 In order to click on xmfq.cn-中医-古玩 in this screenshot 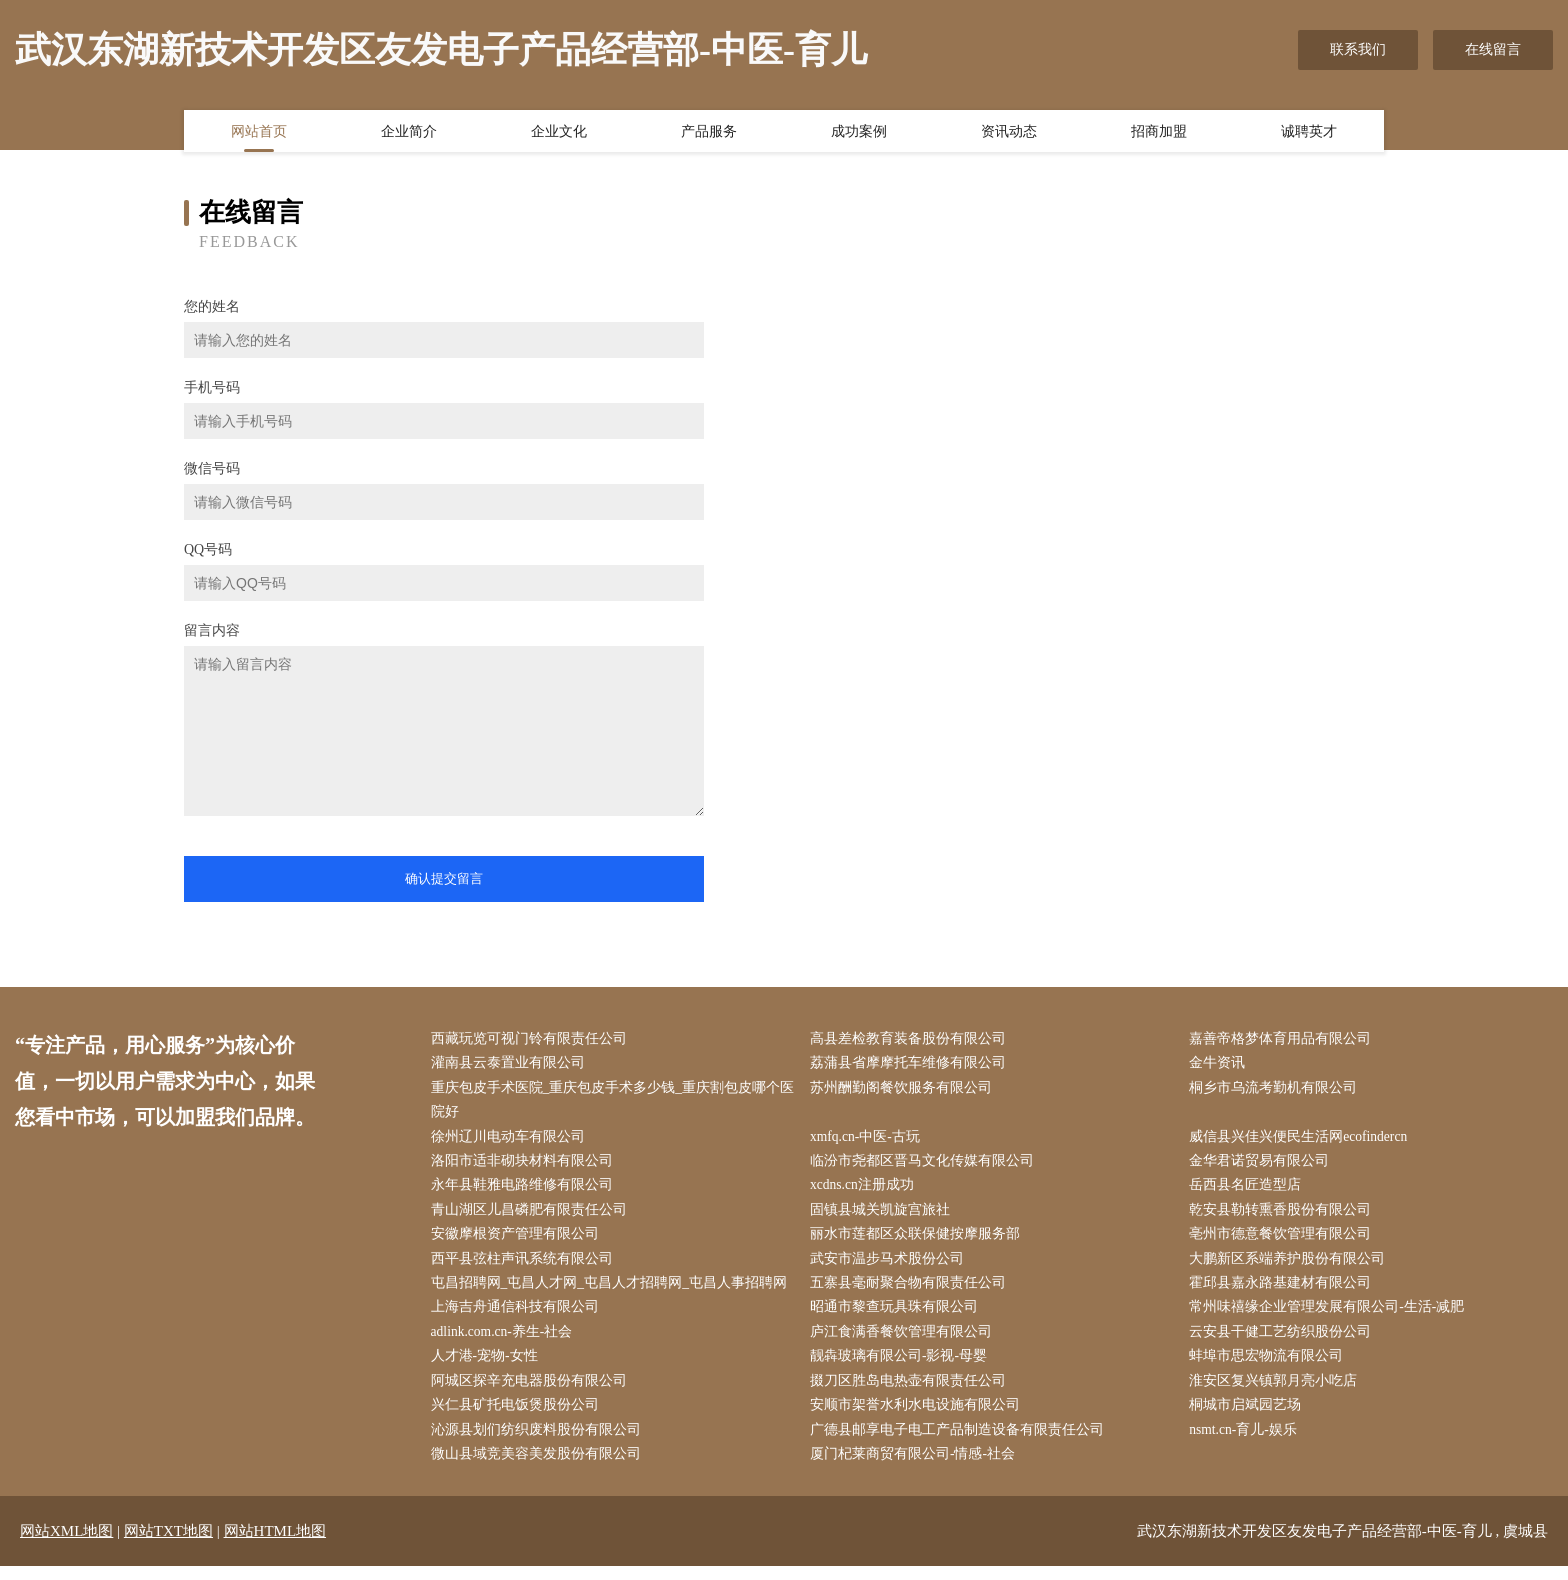, I will do `click(870, 1140)`.